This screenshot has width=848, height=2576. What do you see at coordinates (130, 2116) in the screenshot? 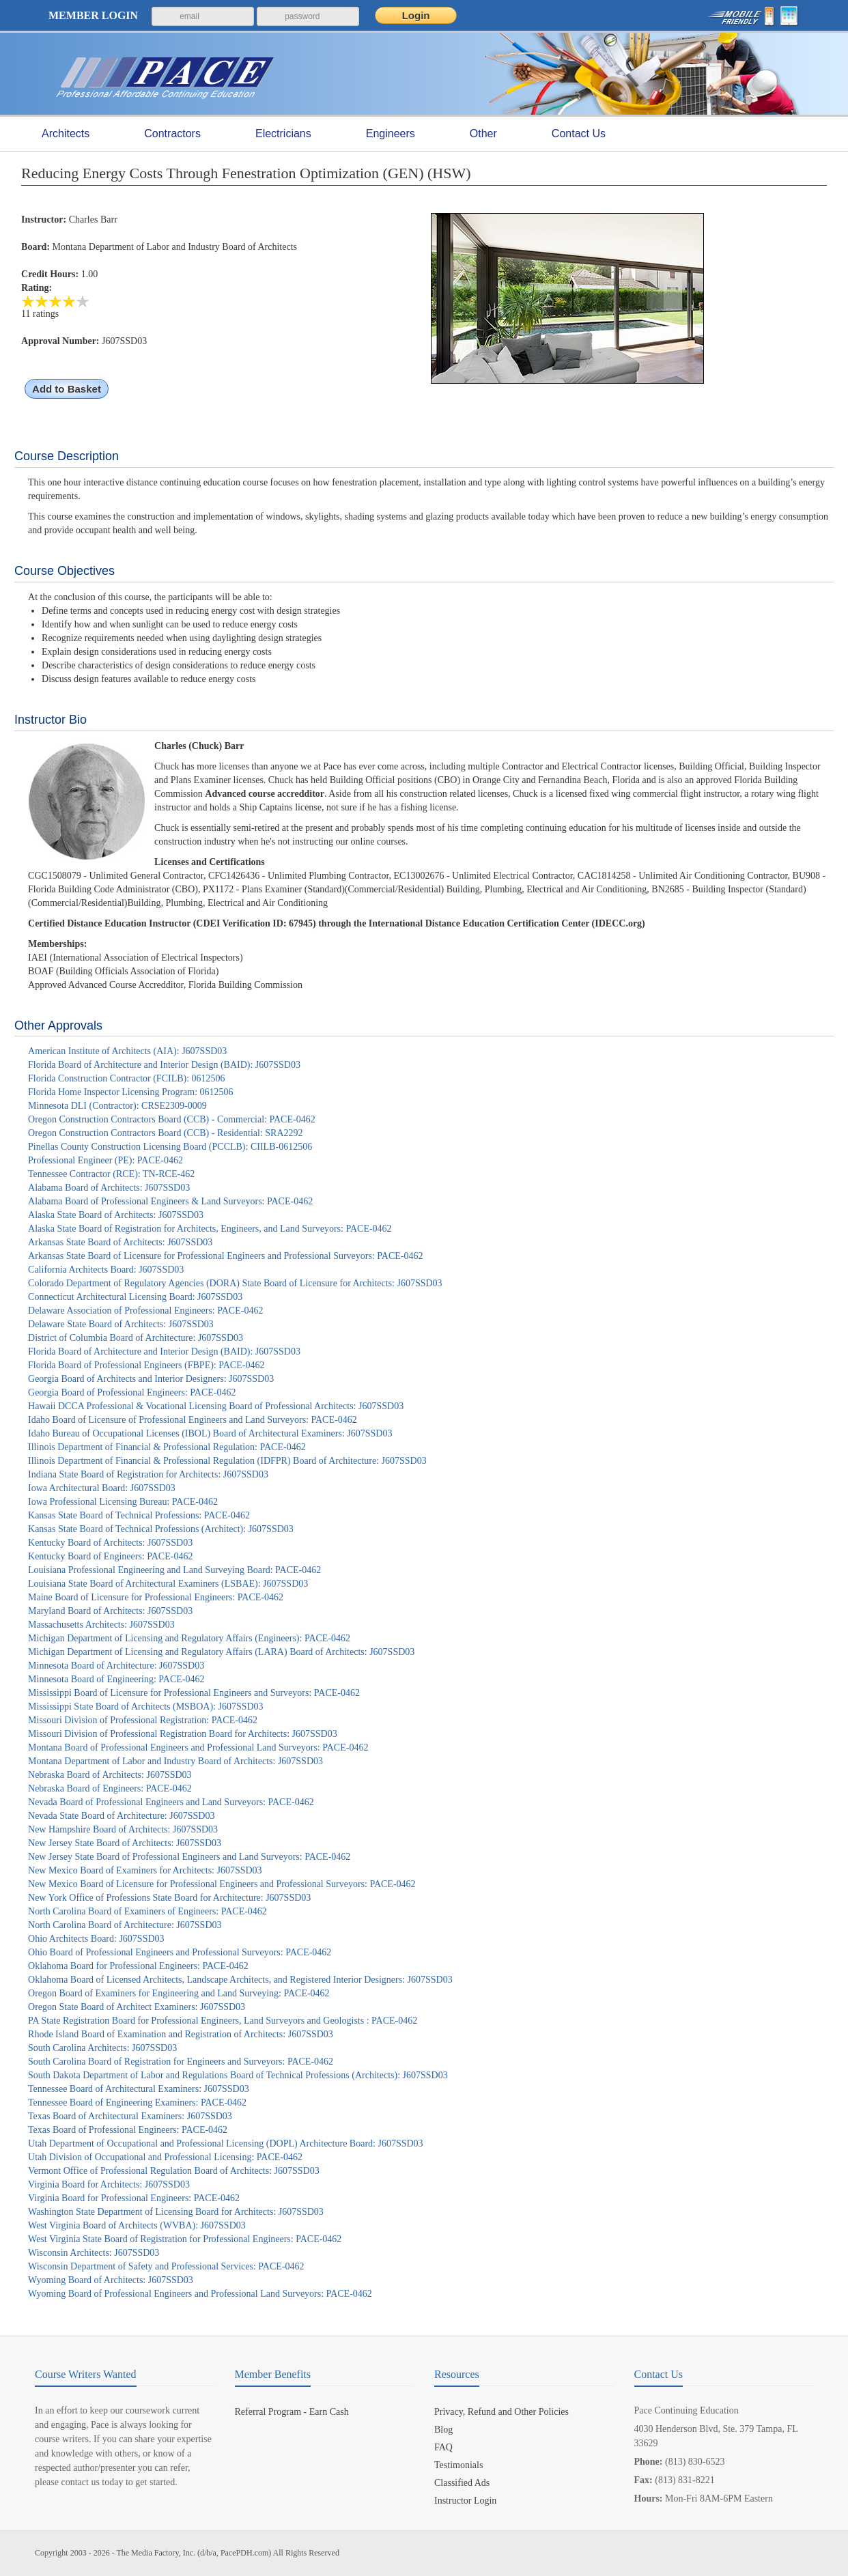
I see `Texas Board of Architectural Examiners: J607SSD03` at bounding box center [130, 2116].